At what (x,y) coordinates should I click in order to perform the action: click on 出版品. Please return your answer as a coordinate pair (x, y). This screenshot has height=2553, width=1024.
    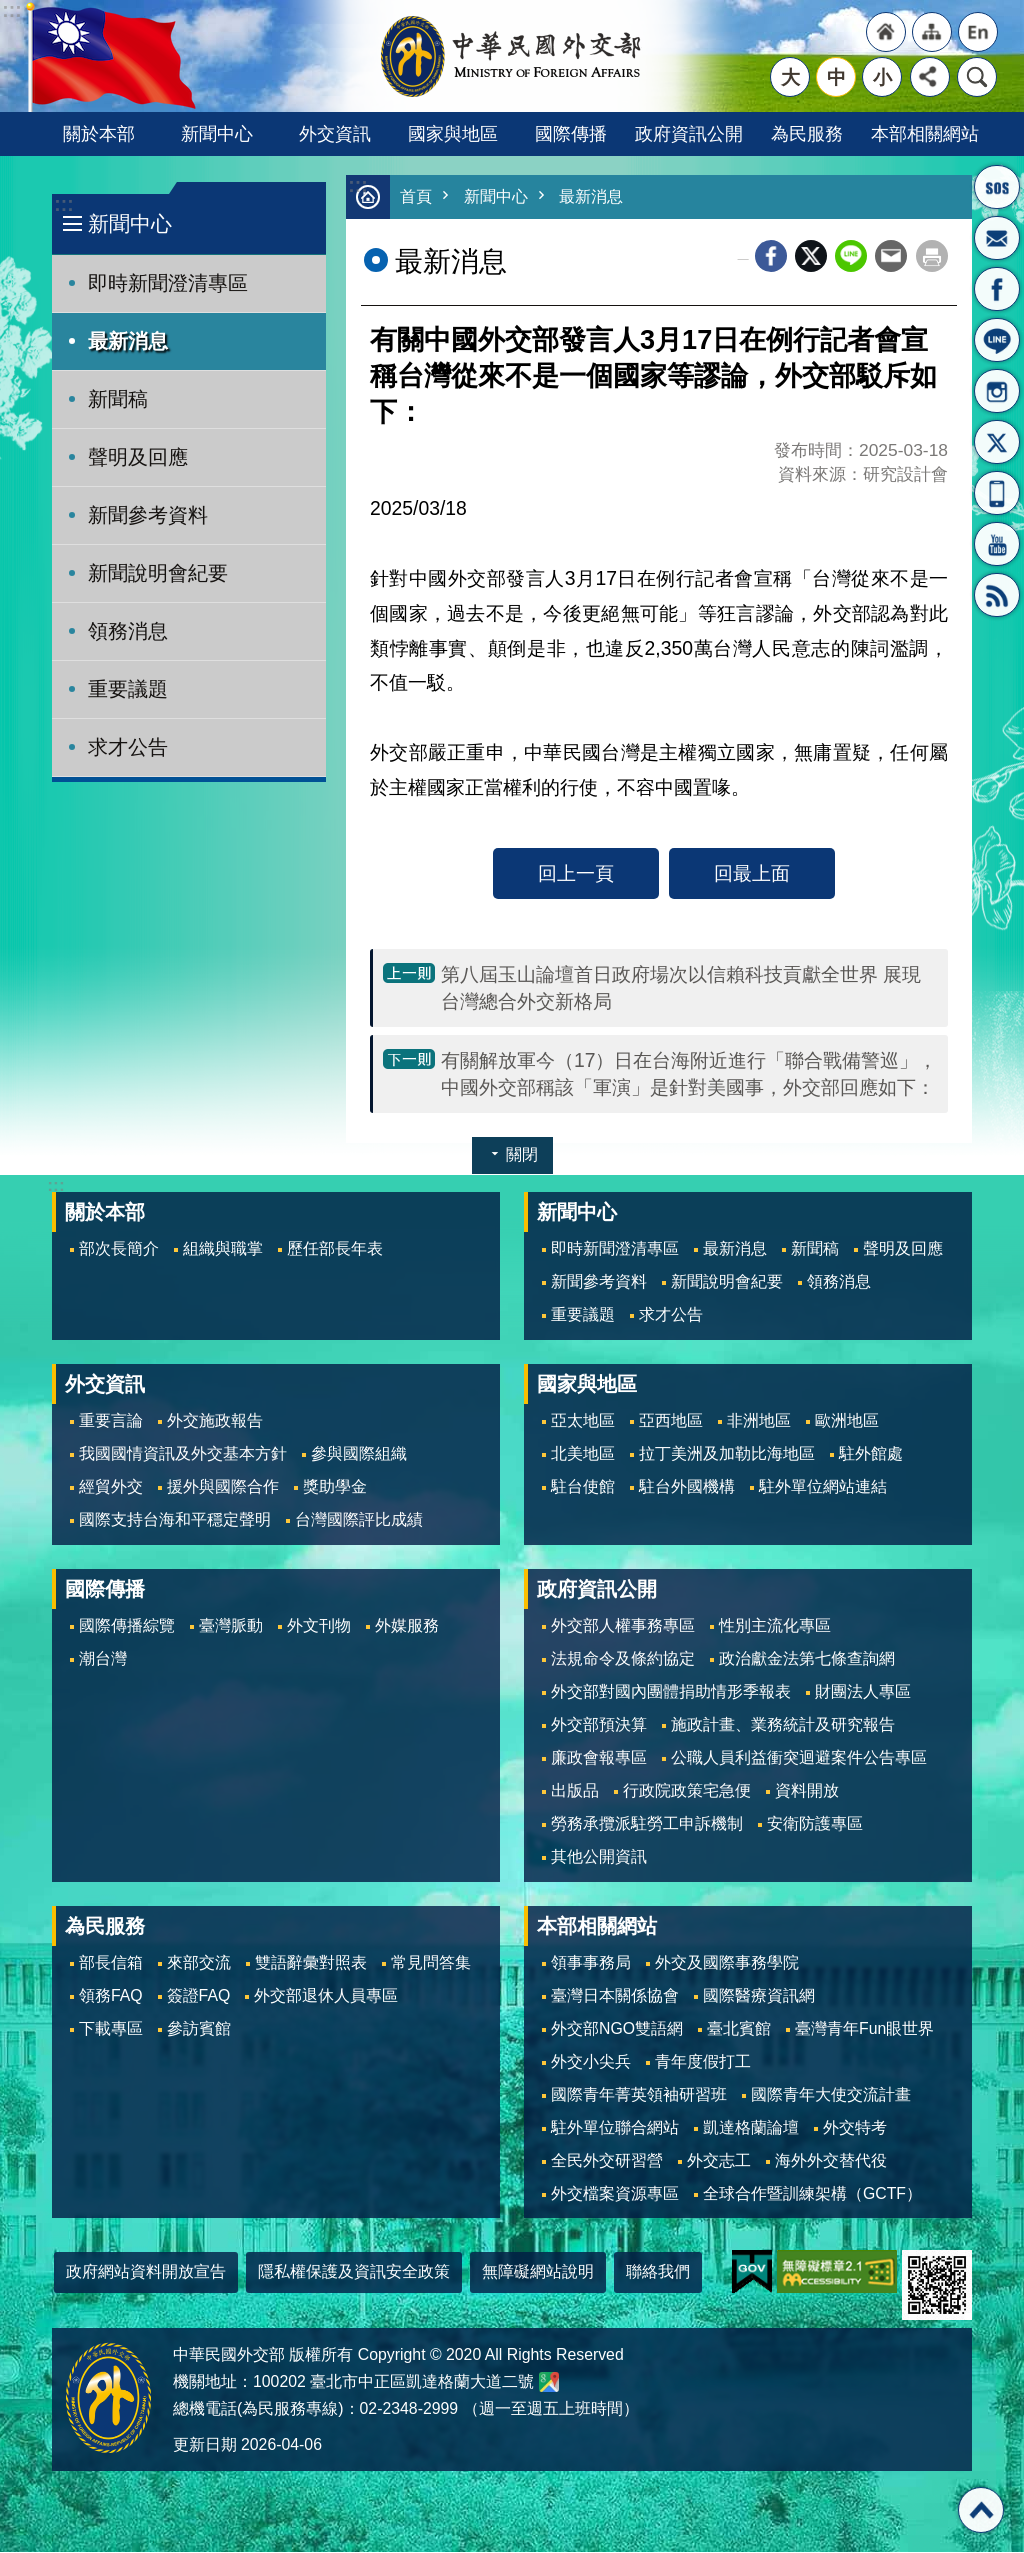
    Looking at the image, I should click on (575, 1791).